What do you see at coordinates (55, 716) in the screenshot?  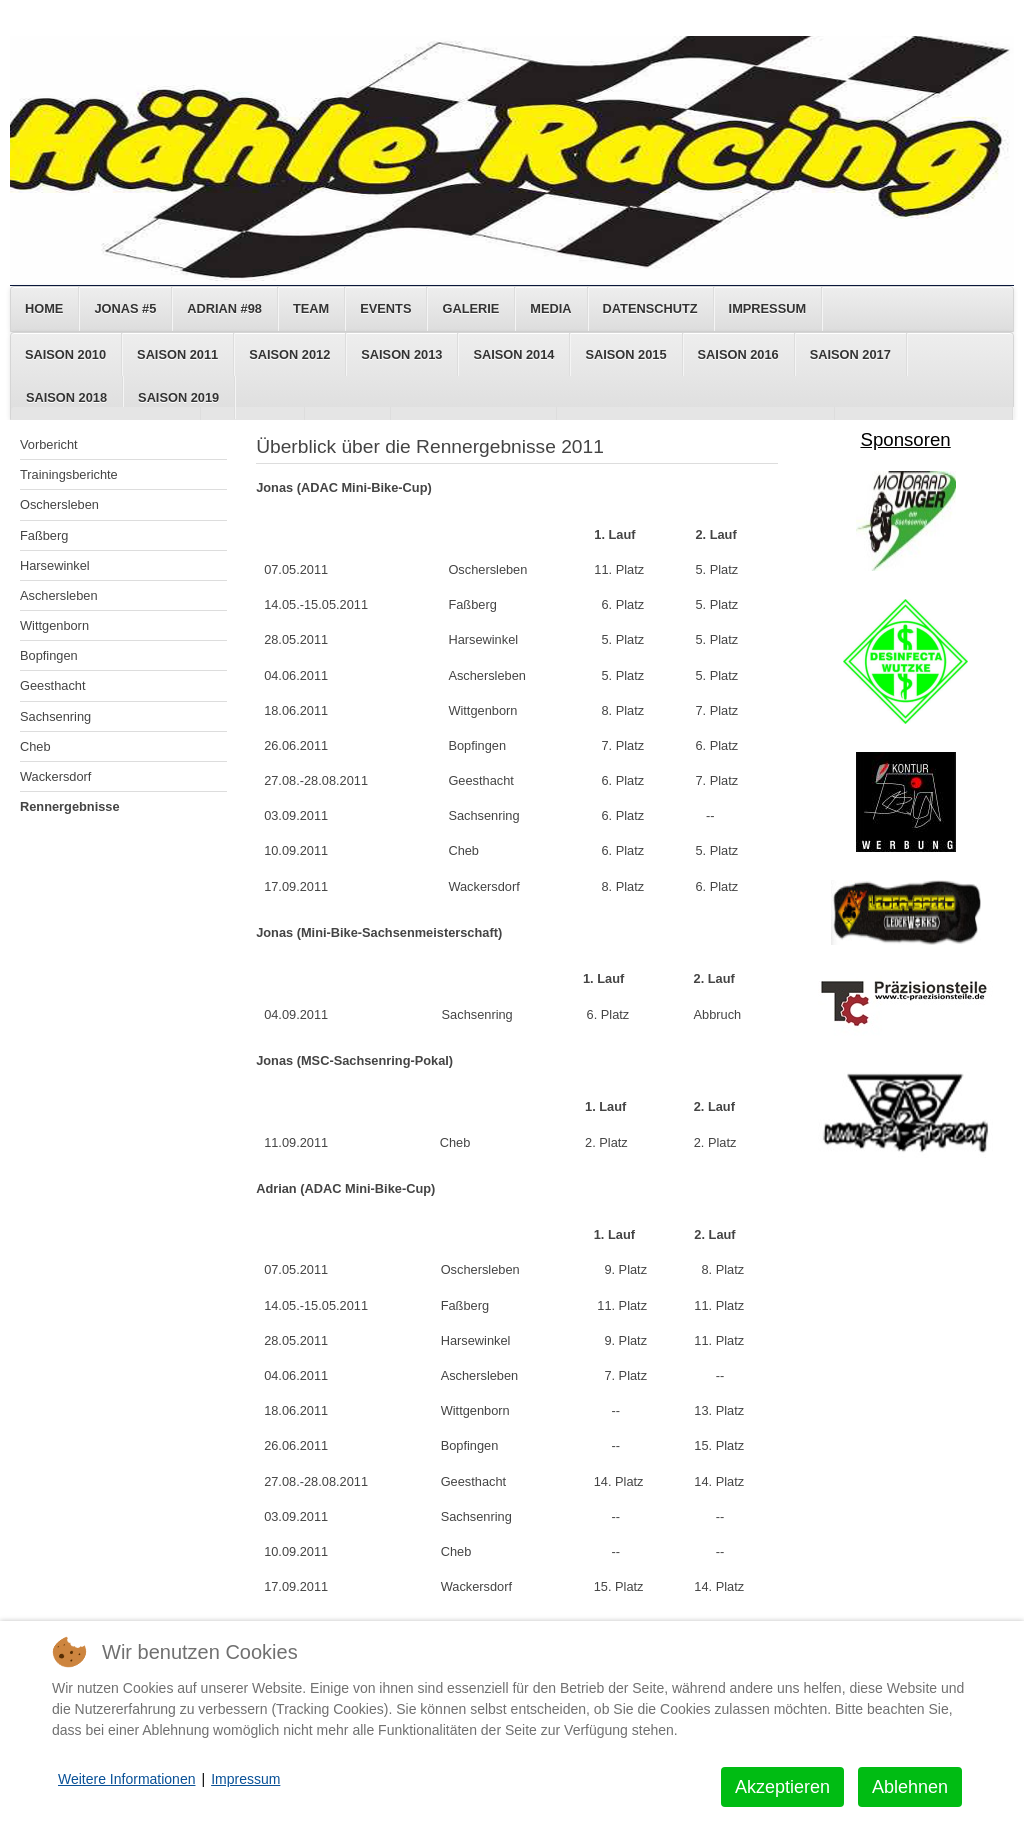 I see `Sachsenring` at bounding box center [55, 716].